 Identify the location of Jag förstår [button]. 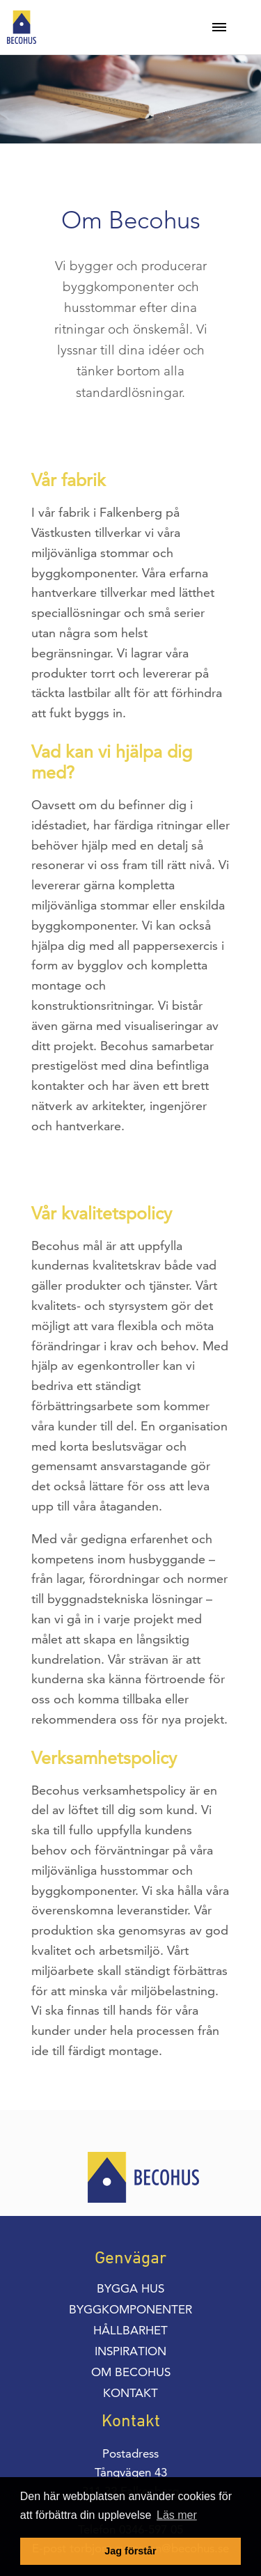
(130, 2551).